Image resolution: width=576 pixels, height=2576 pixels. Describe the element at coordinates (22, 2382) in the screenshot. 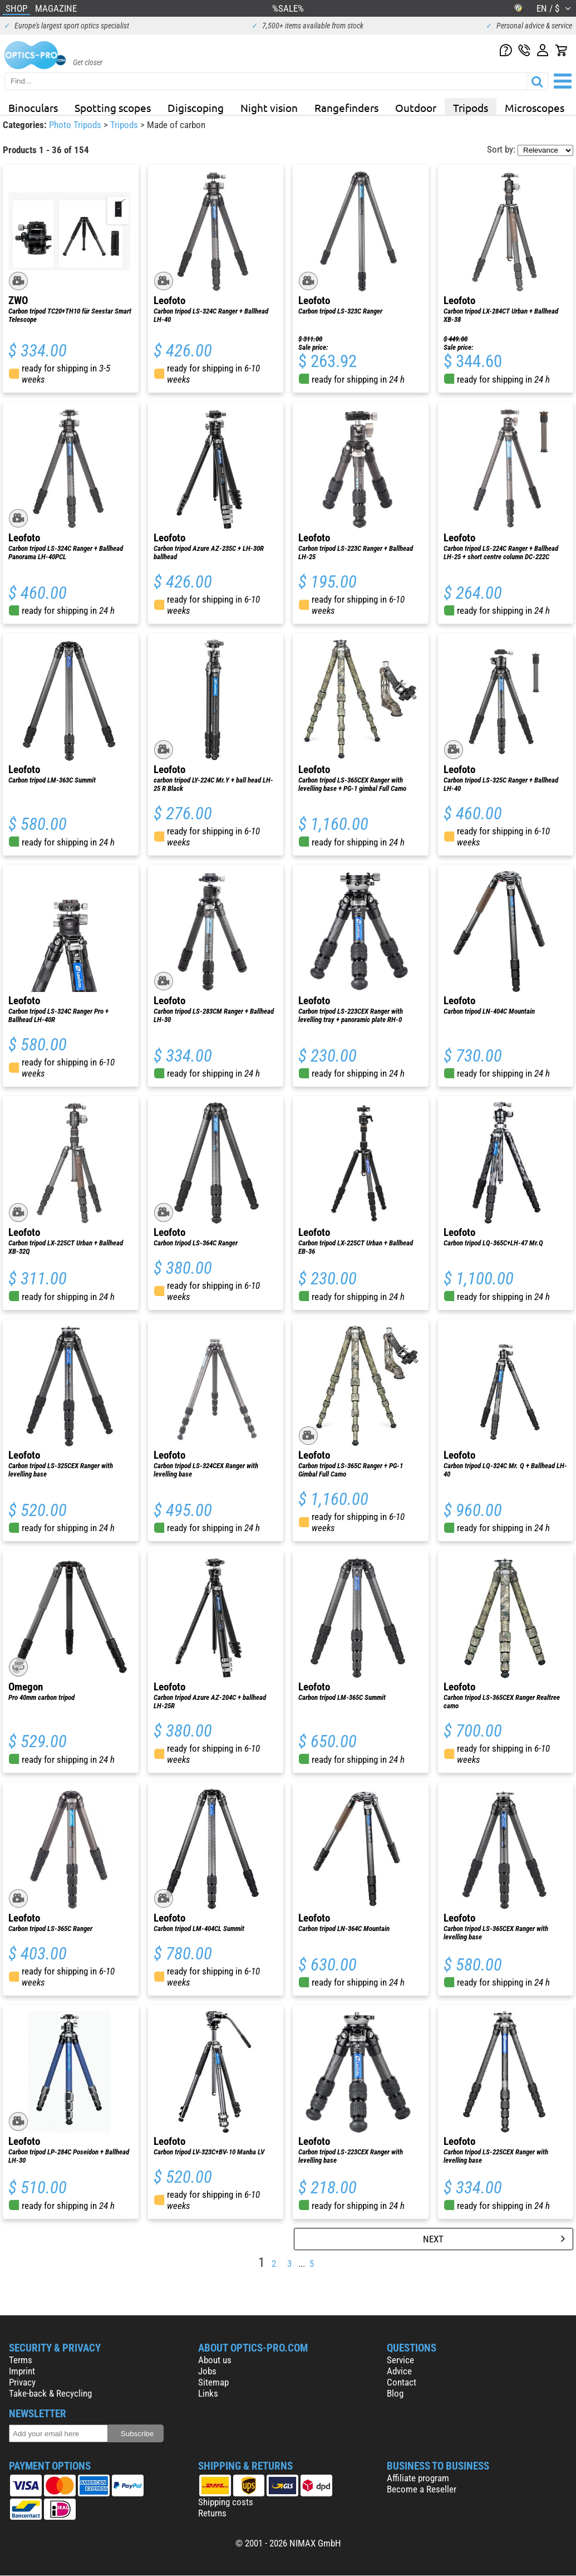

I see `Privacy` at that location.